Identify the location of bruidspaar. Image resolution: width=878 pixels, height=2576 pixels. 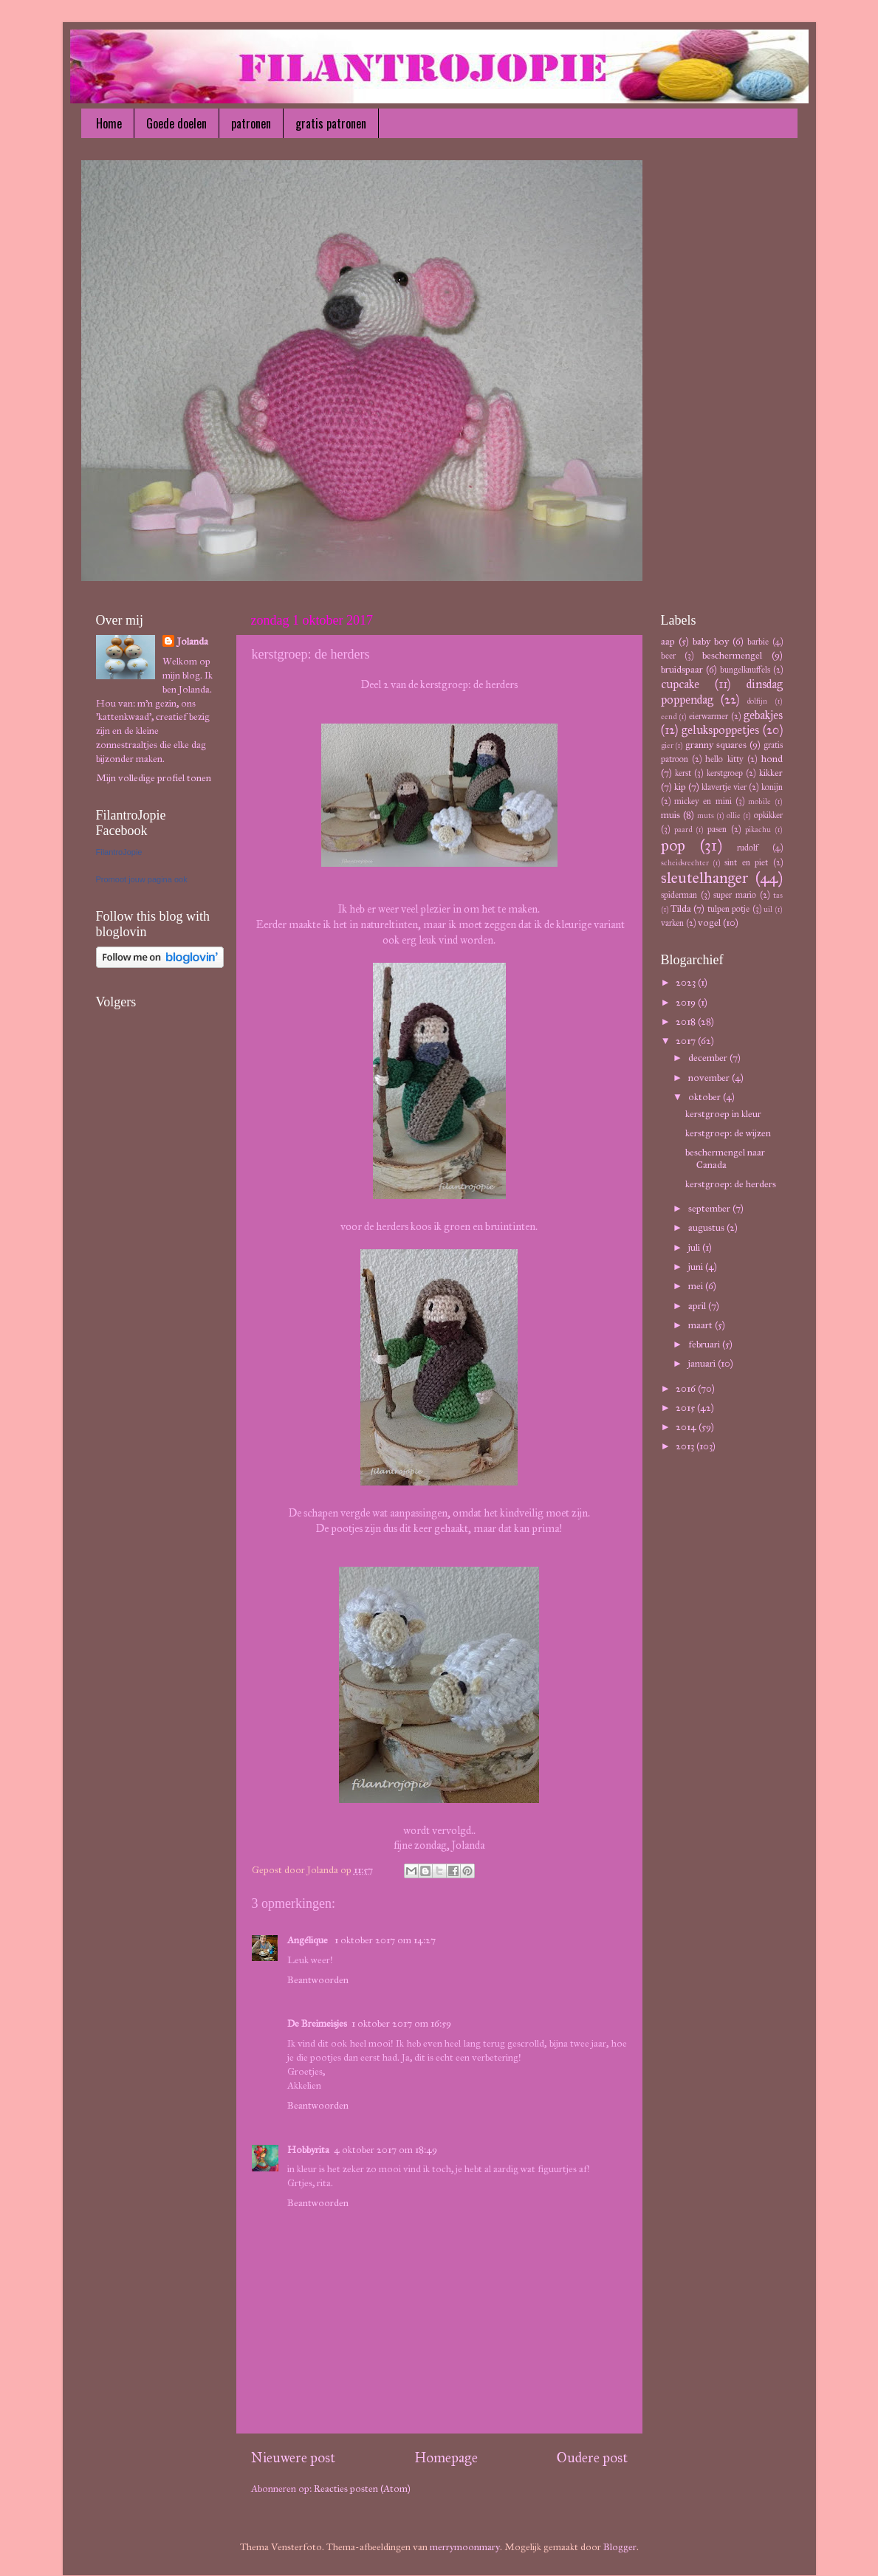
(682, 669).